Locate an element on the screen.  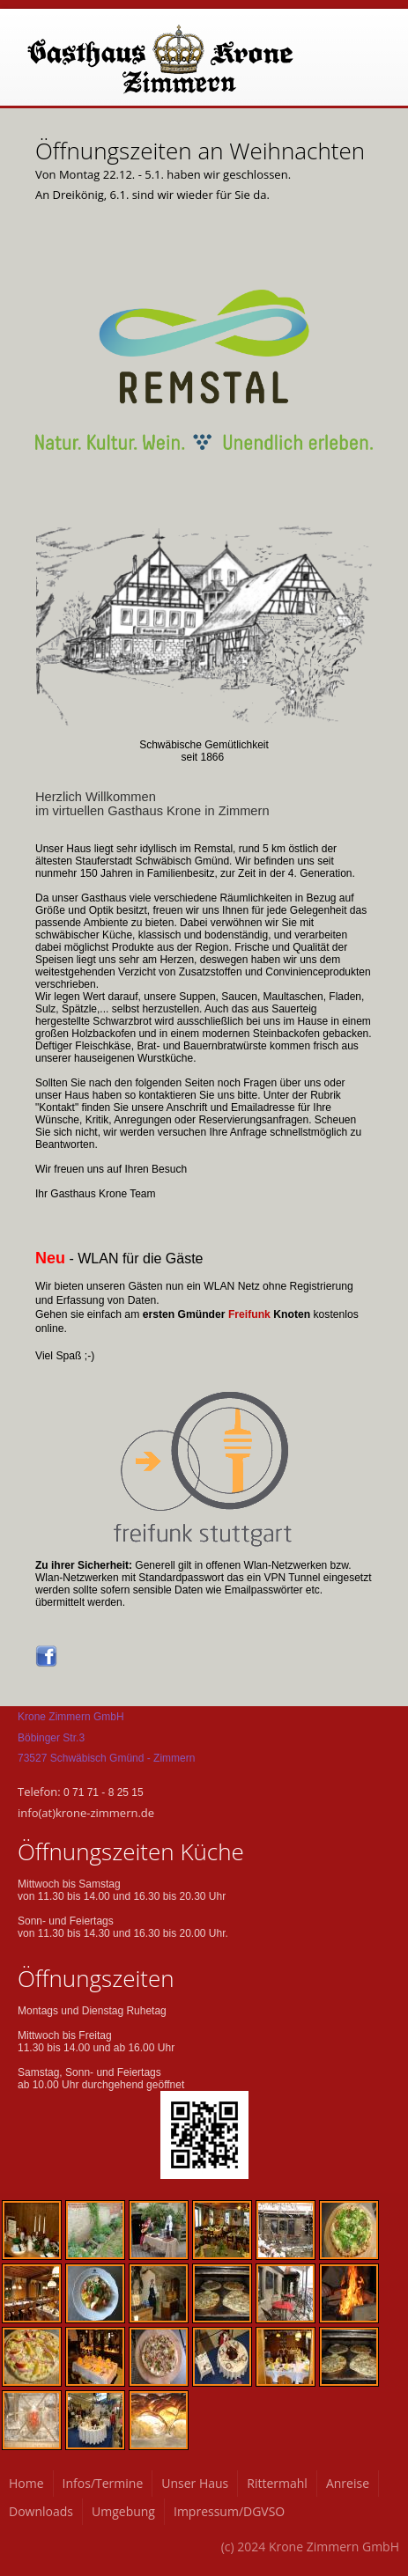
Rittermahl is located at coordinates (277, 2483).